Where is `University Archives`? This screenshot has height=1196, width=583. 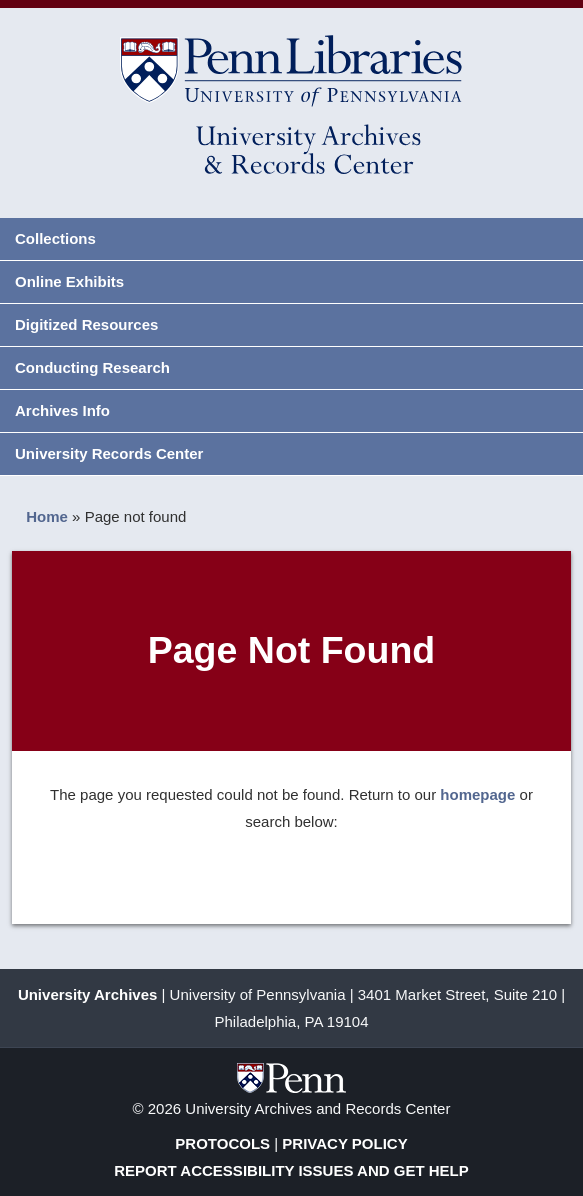 University Archives is located at coordinates (88, 994).